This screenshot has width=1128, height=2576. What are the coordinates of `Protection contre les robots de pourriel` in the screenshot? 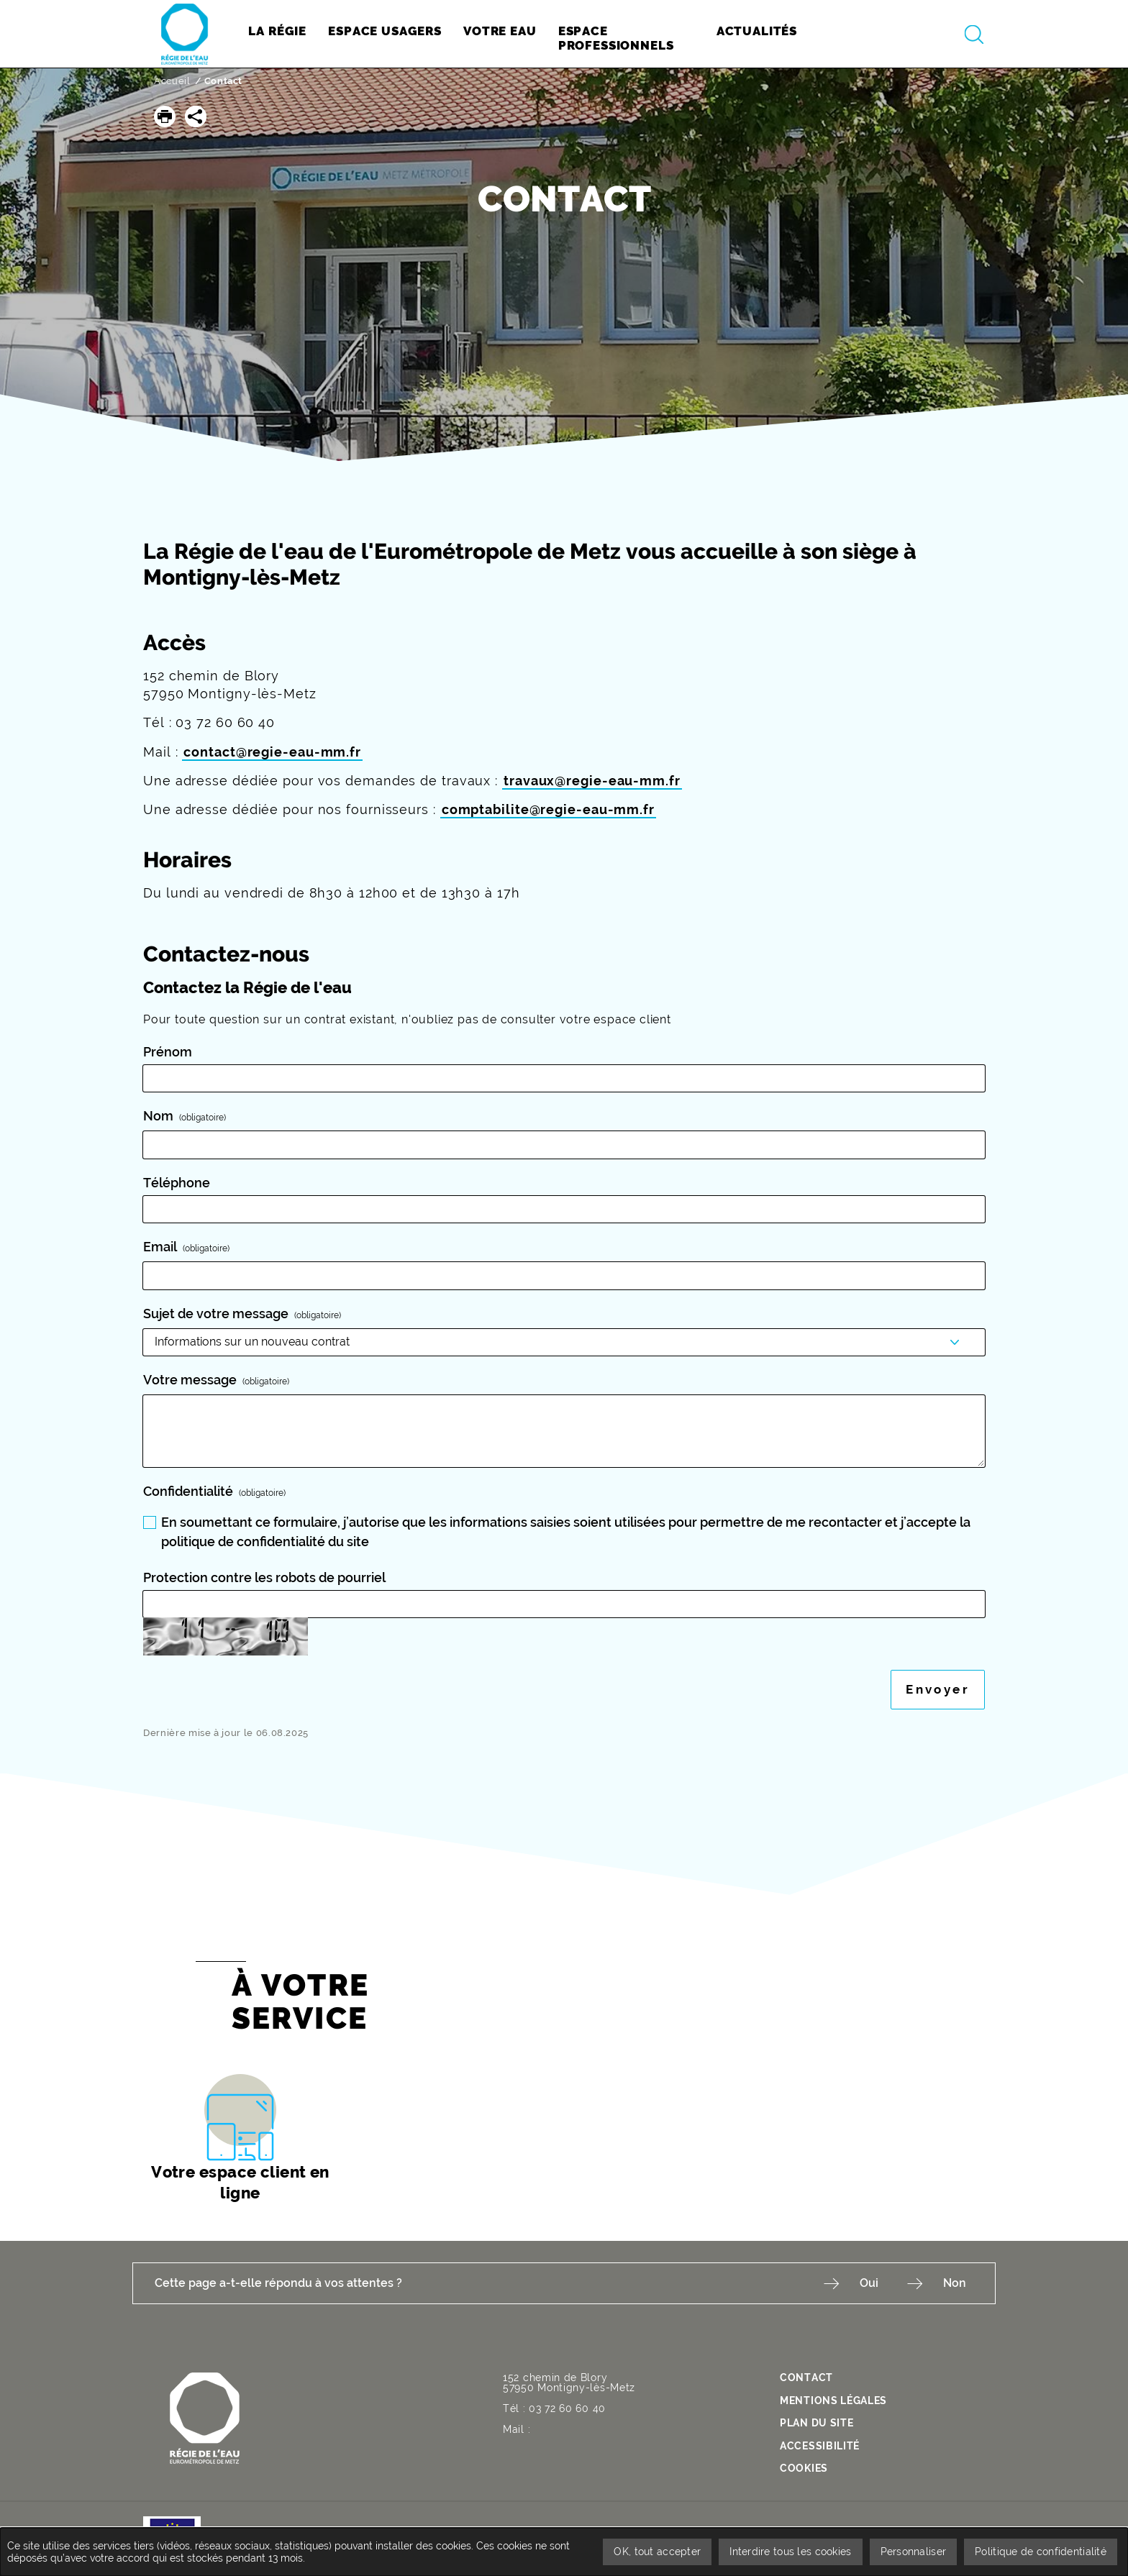 It's located at (264, 1577).